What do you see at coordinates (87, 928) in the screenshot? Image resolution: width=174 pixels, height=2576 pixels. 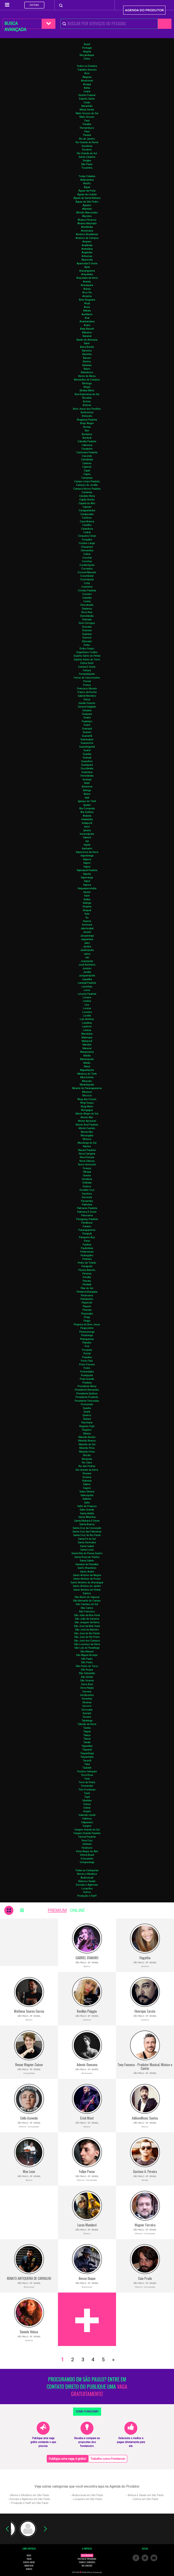 I see `Jaboticabal` at bounding box center [87, 928].